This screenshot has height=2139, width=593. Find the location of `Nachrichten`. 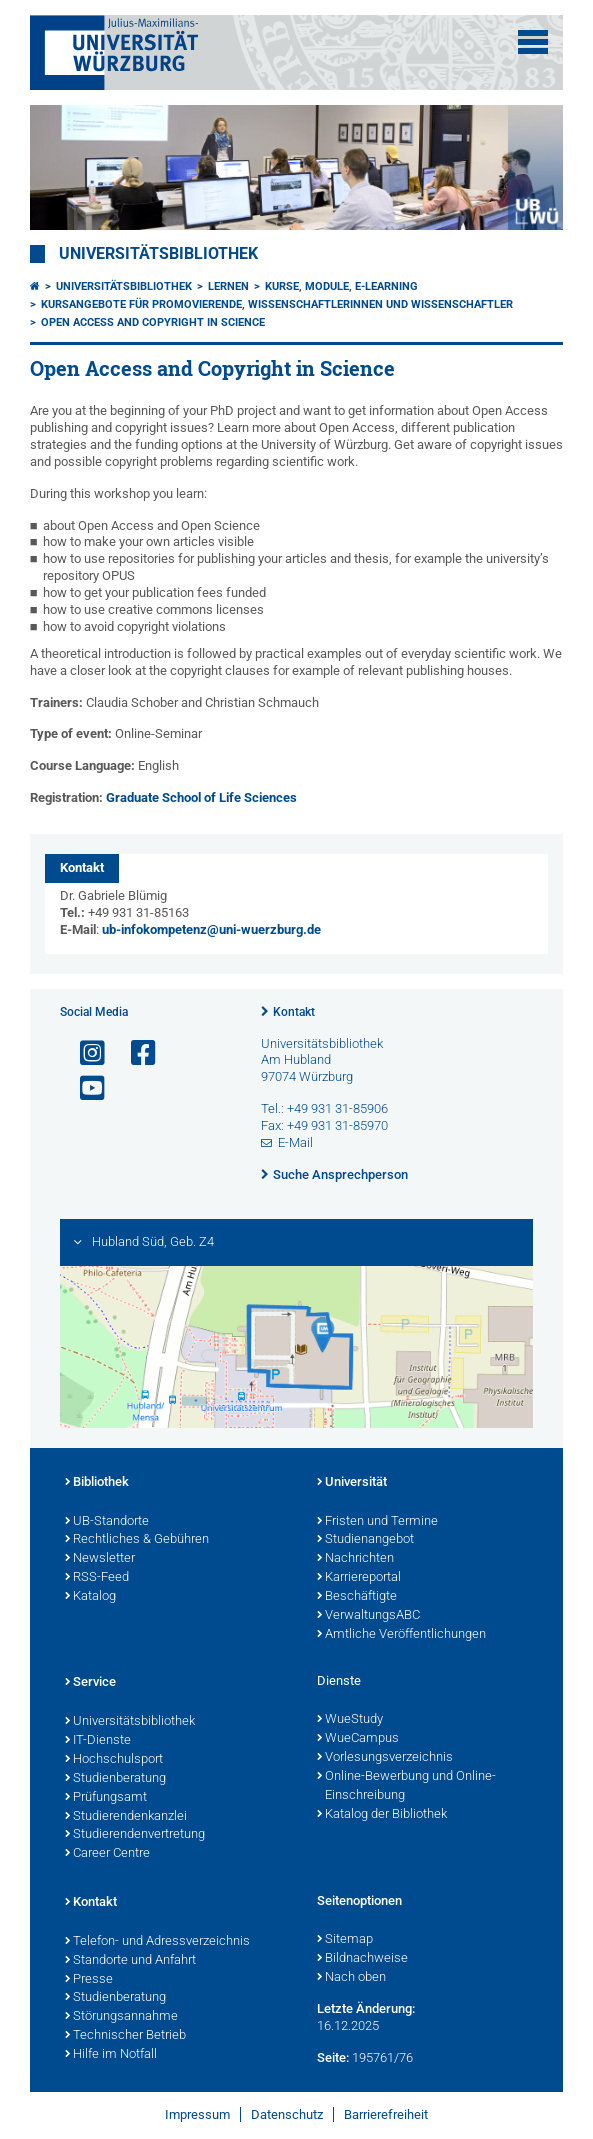

Nachrichten is located at coordinates (355, 1559).